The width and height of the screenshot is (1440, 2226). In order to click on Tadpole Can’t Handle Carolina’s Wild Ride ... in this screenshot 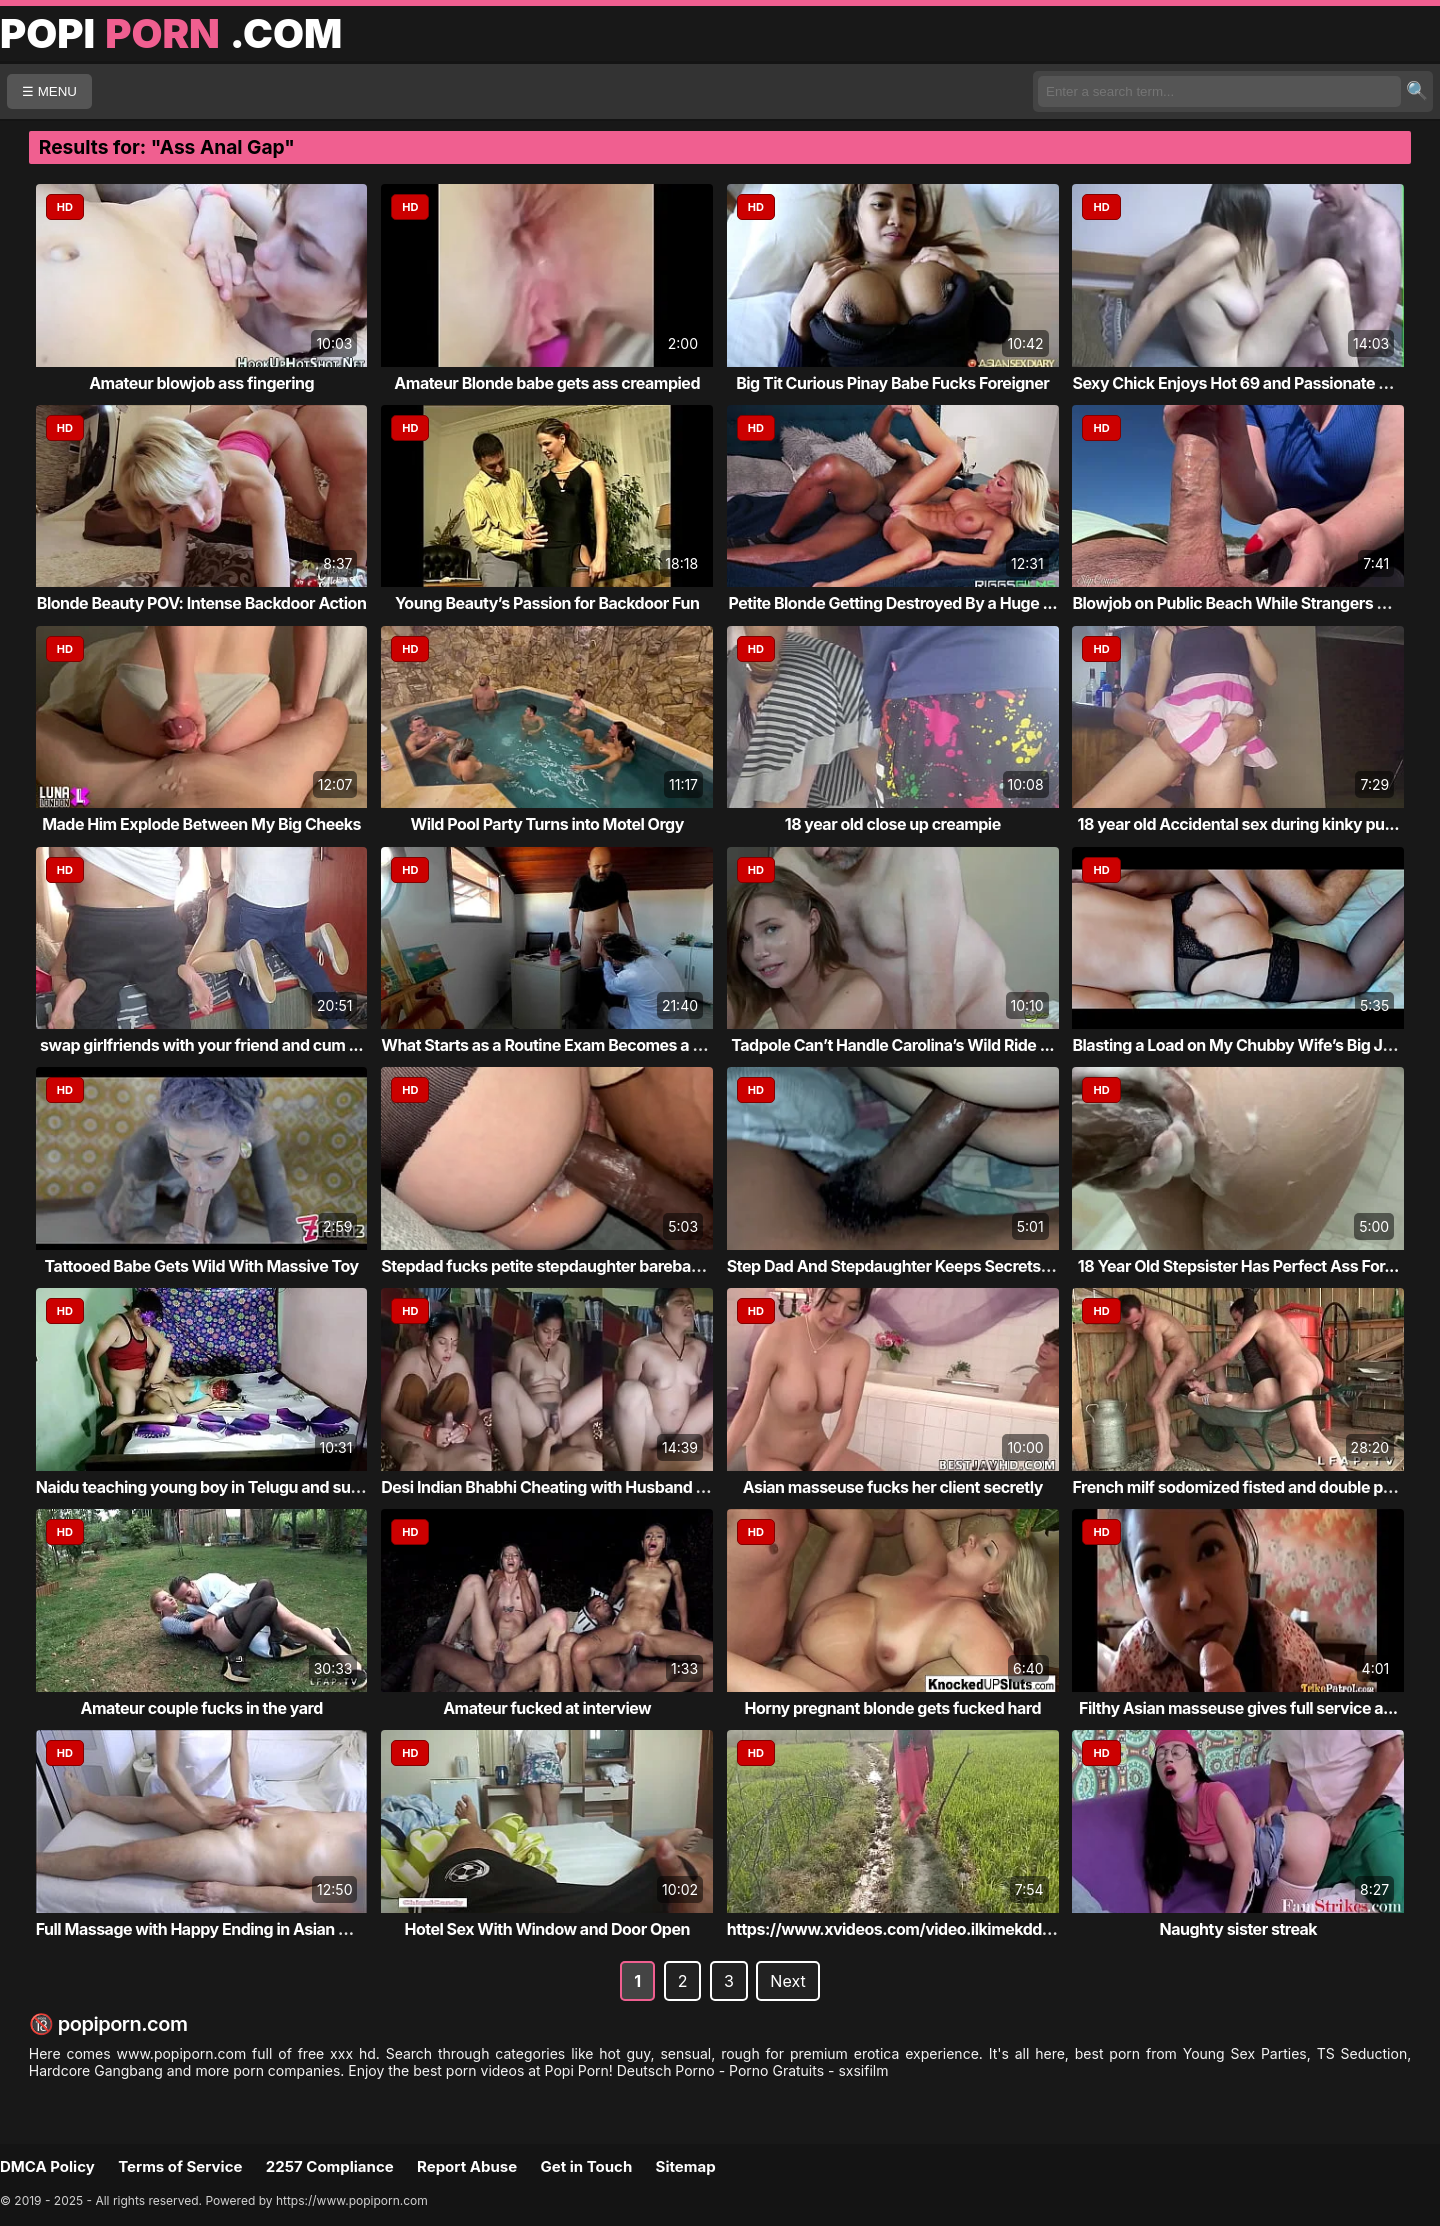, I will do `click(892, 1045)`.